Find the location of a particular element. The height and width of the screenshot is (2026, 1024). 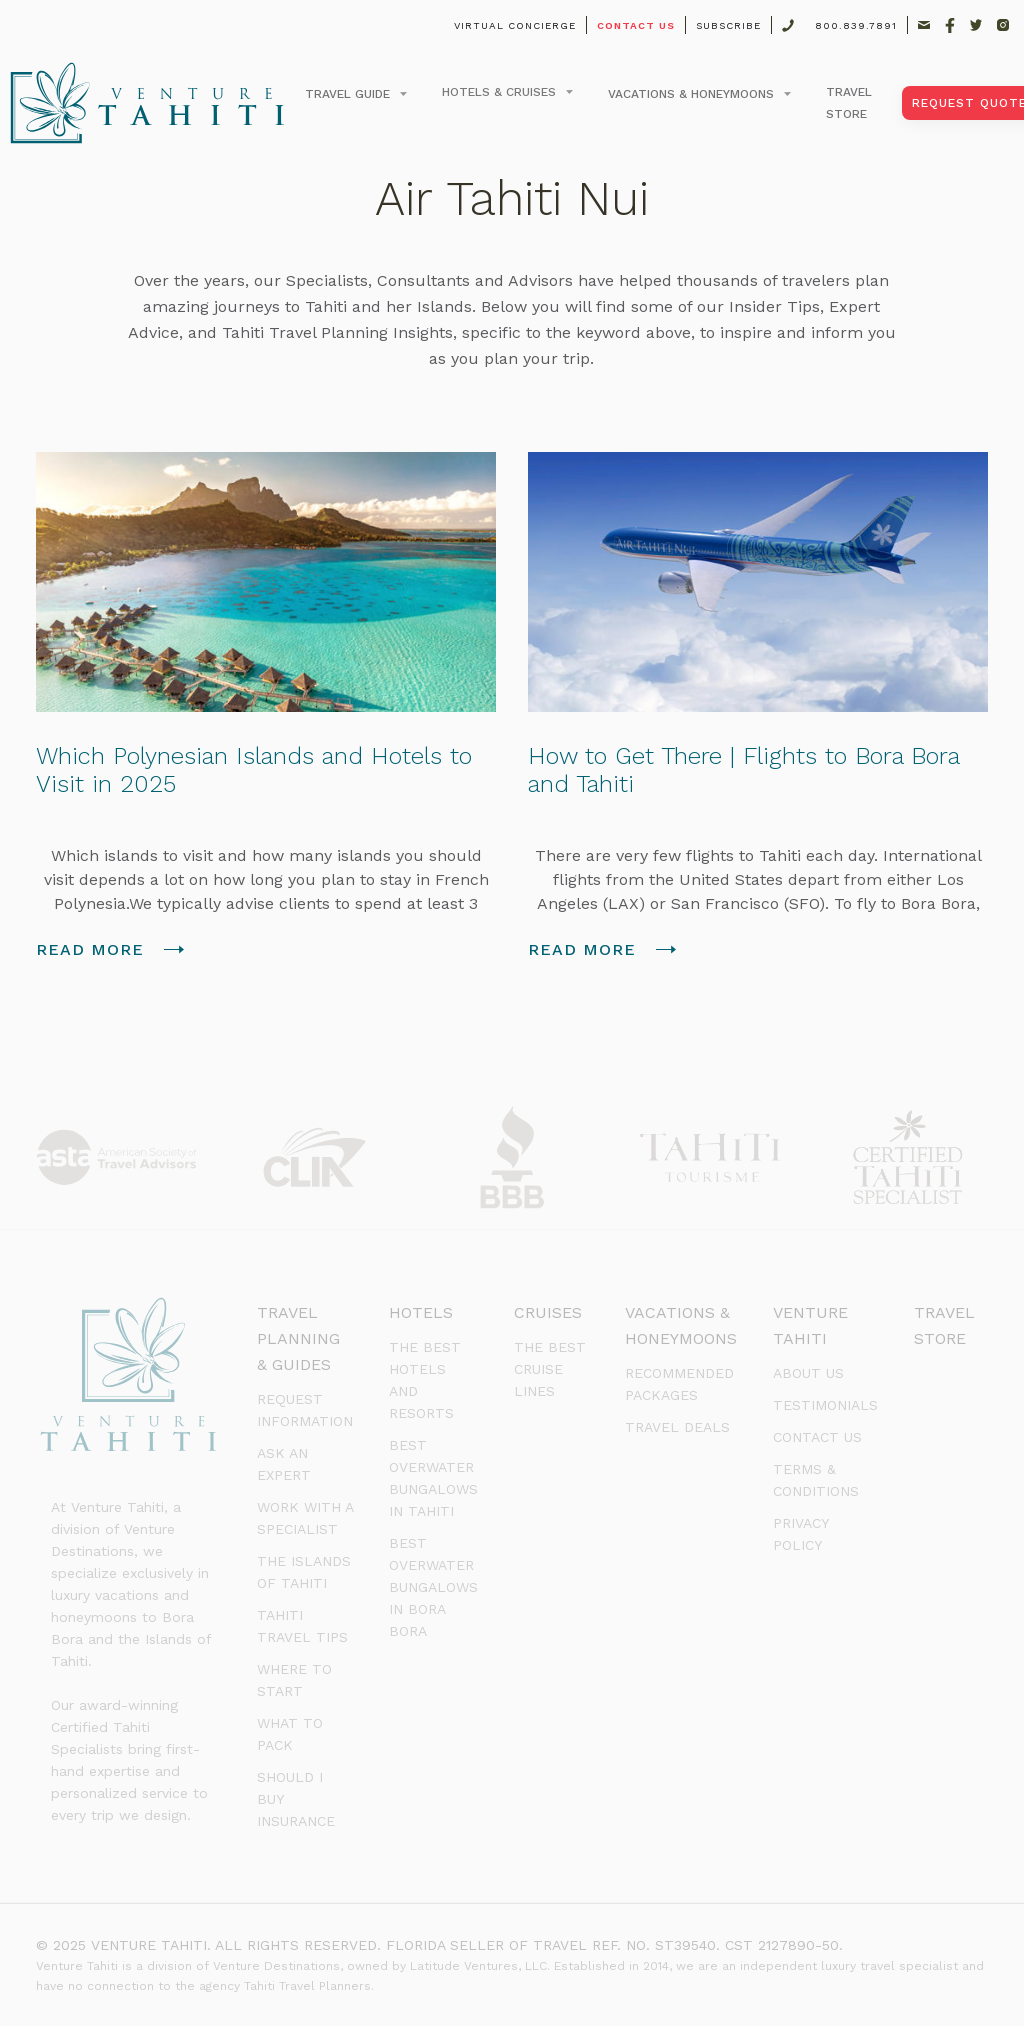

terms & conditions is located at coordinates (816, 1480).